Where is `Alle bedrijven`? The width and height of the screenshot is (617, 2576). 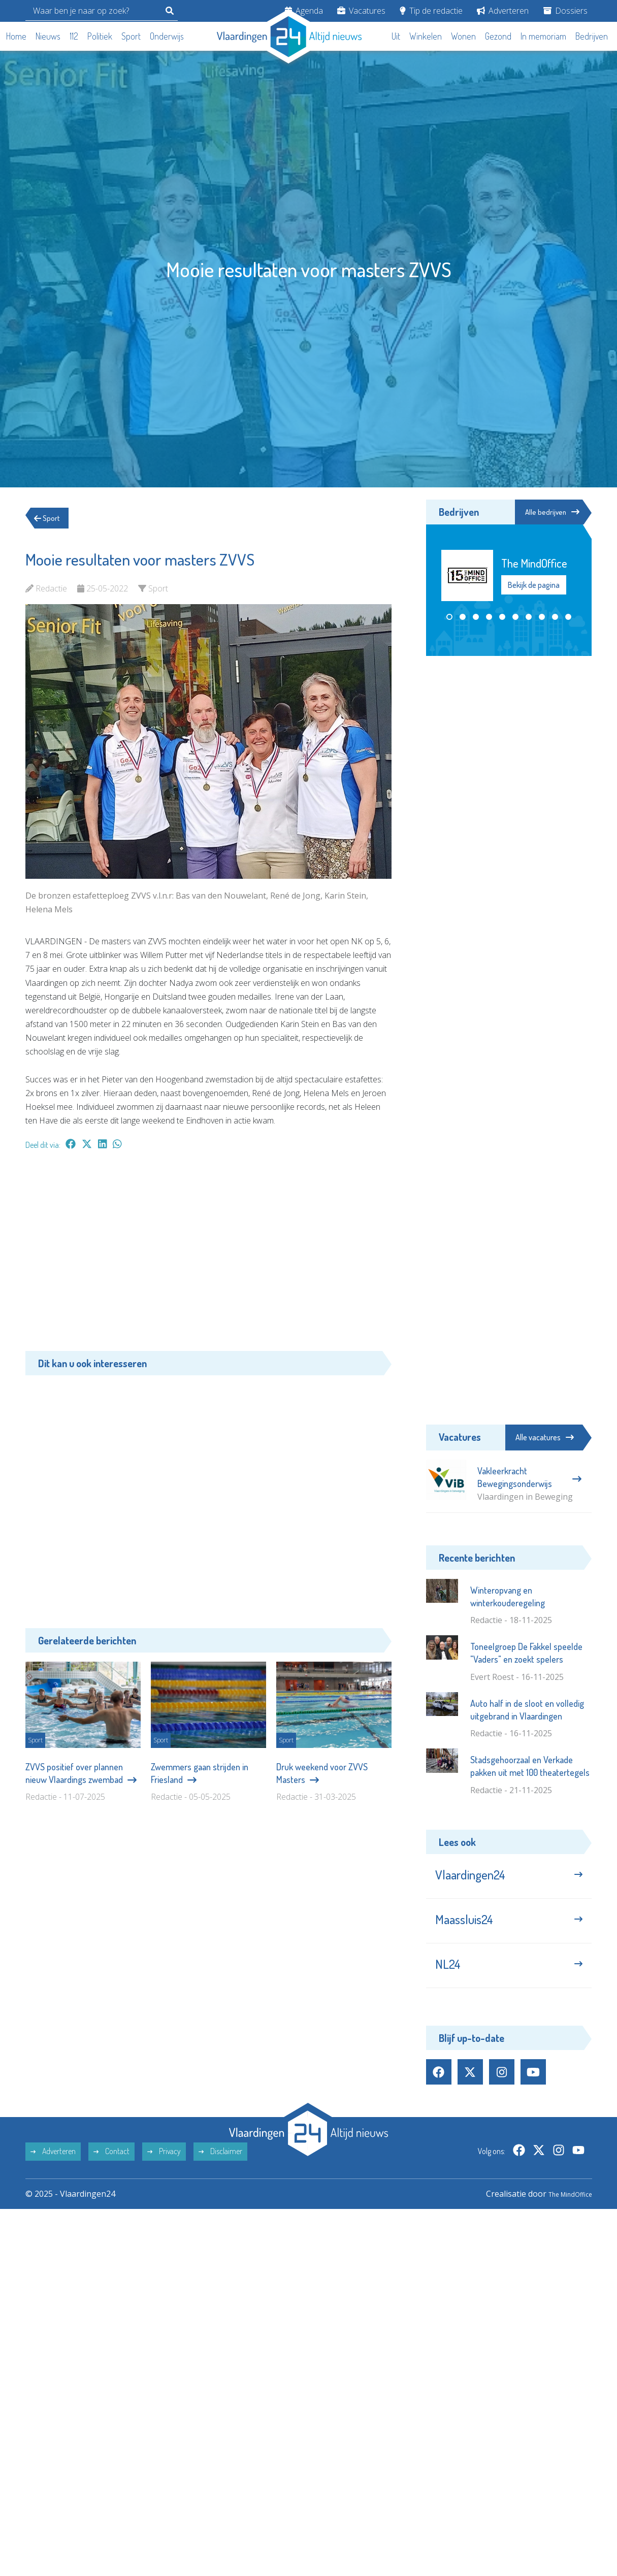 Alle bedrijven is located at coordinates (546, 512).